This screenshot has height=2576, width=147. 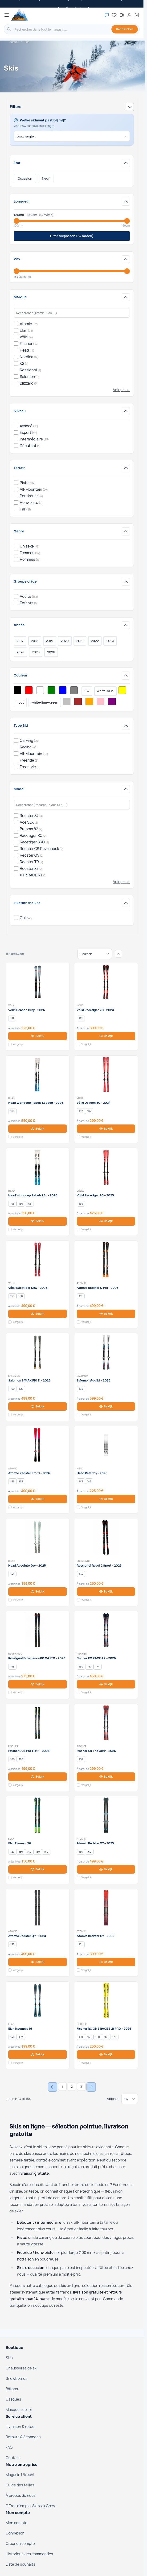 What do you see at coordinates (97, 1666) in the screenshot?
I see `[174]` at bounding box center [97, 1666].